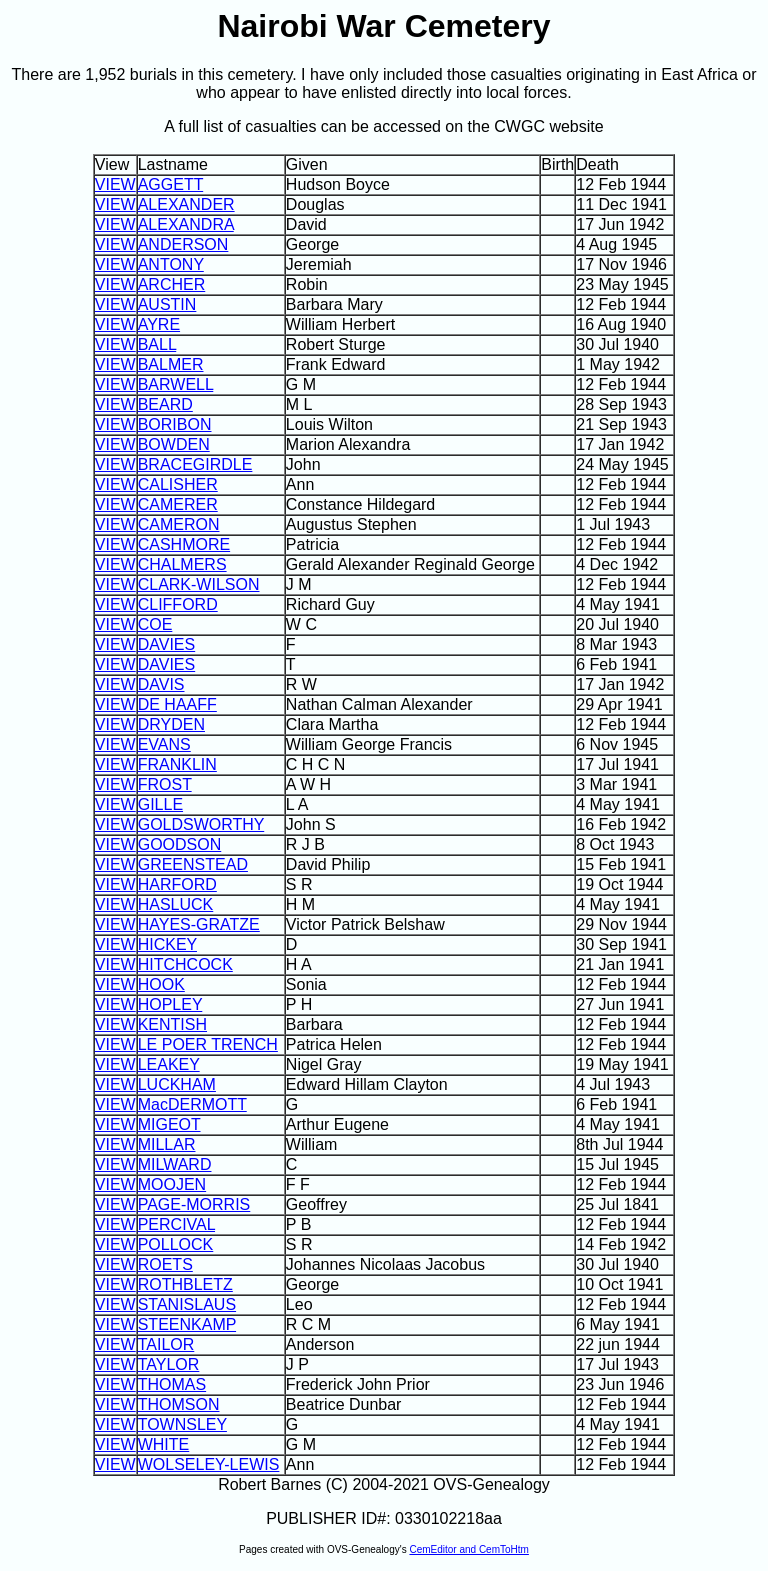  What do you see at coordinates (177, 1084) in the screenshot?
I see `LUCKHAM` at bounding box center [177, 1084].